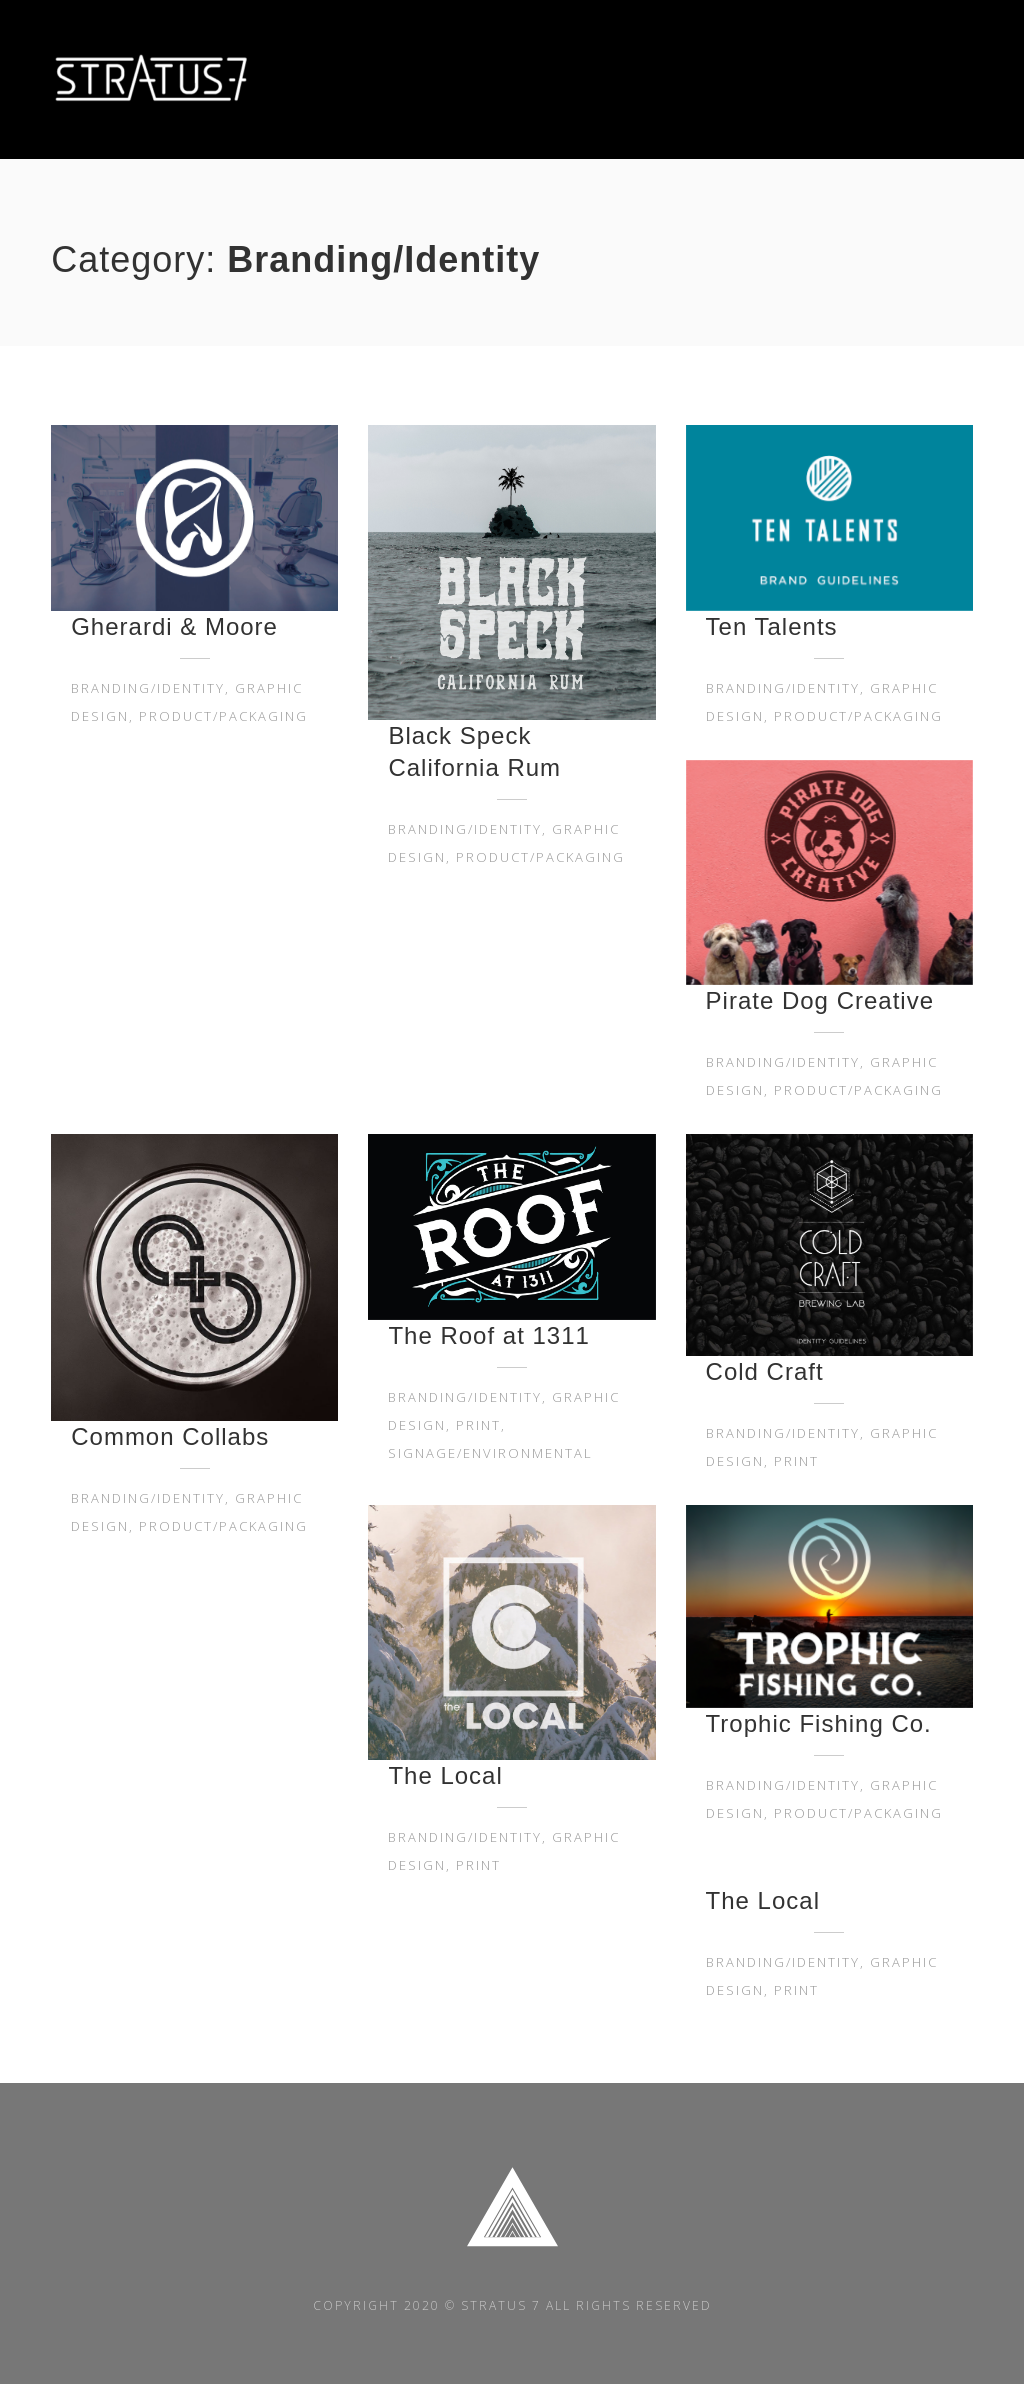 This screenshot has width=1024, height=2384. Describe the element at coordinates (488, 1335) in the screenshot. I see `The Roof at 1311` at that location.